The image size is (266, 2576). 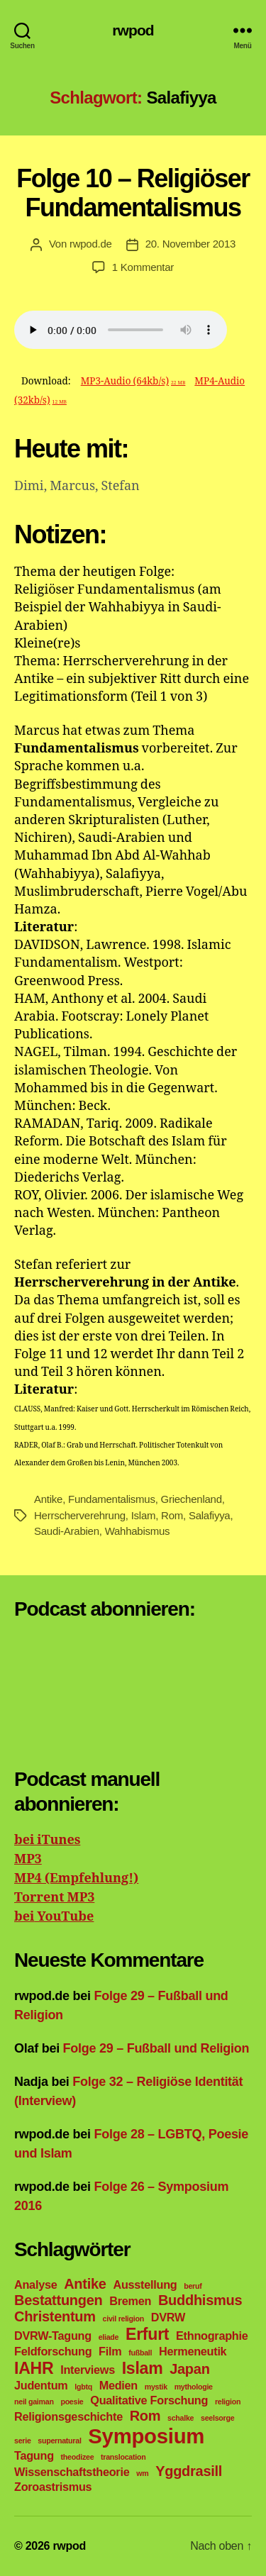 What do you see at coordinates (24, 1917) in the screenshot?
I see `bei` at bounding box center [24, 1917].